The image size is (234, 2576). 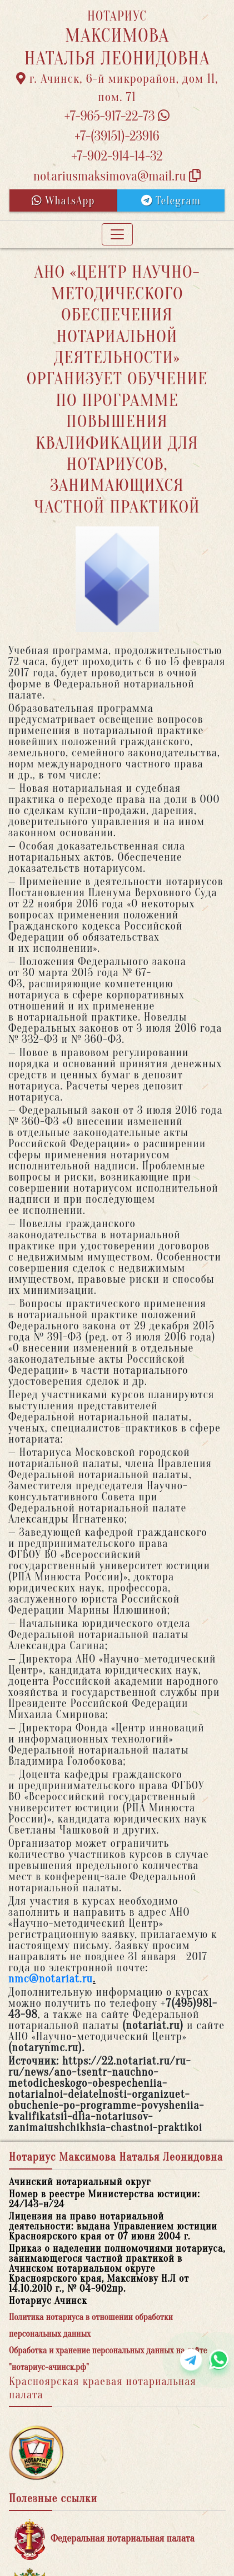 What do you see at coordinates (63, 200) in the screenshot?
I see `WhatsApp` at bounding box center [63, 200].